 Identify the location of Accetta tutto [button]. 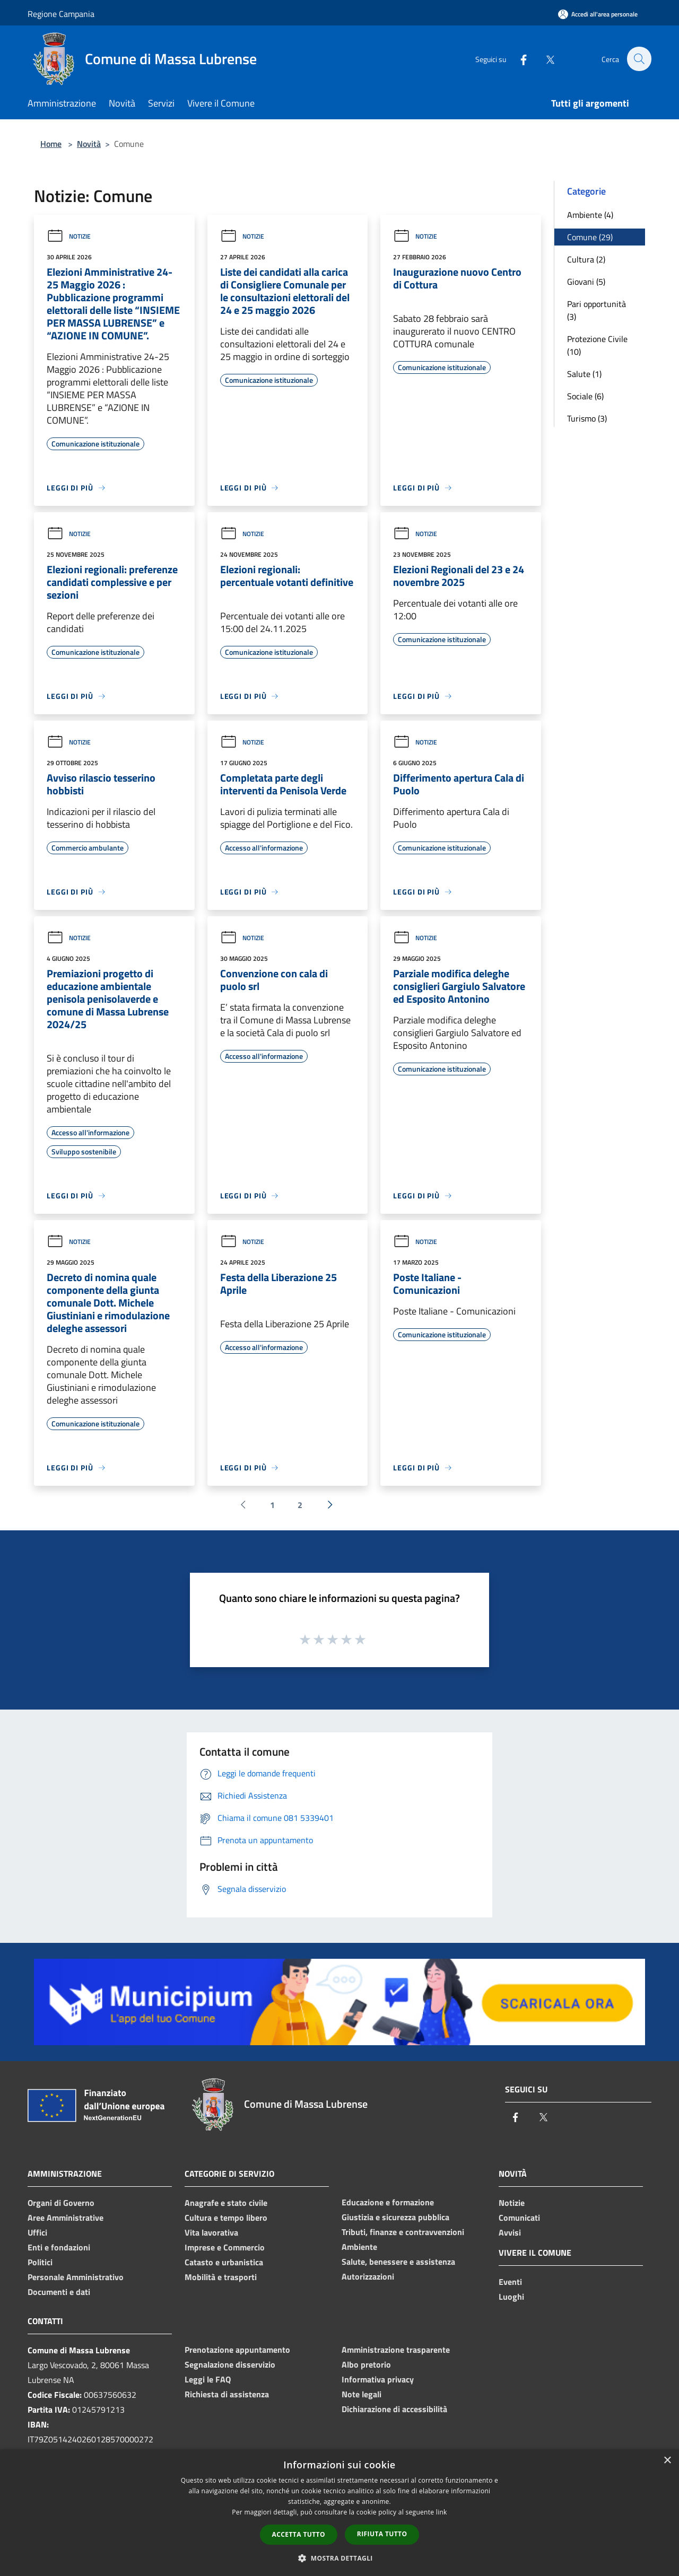
(298, 2534).